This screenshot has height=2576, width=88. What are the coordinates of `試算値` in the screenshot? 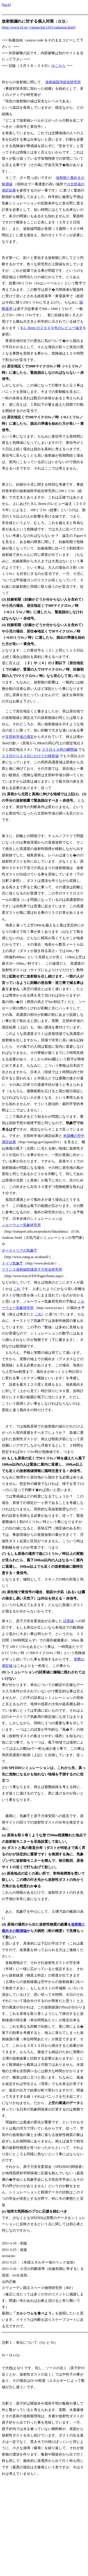 It's located at (68, 1621).